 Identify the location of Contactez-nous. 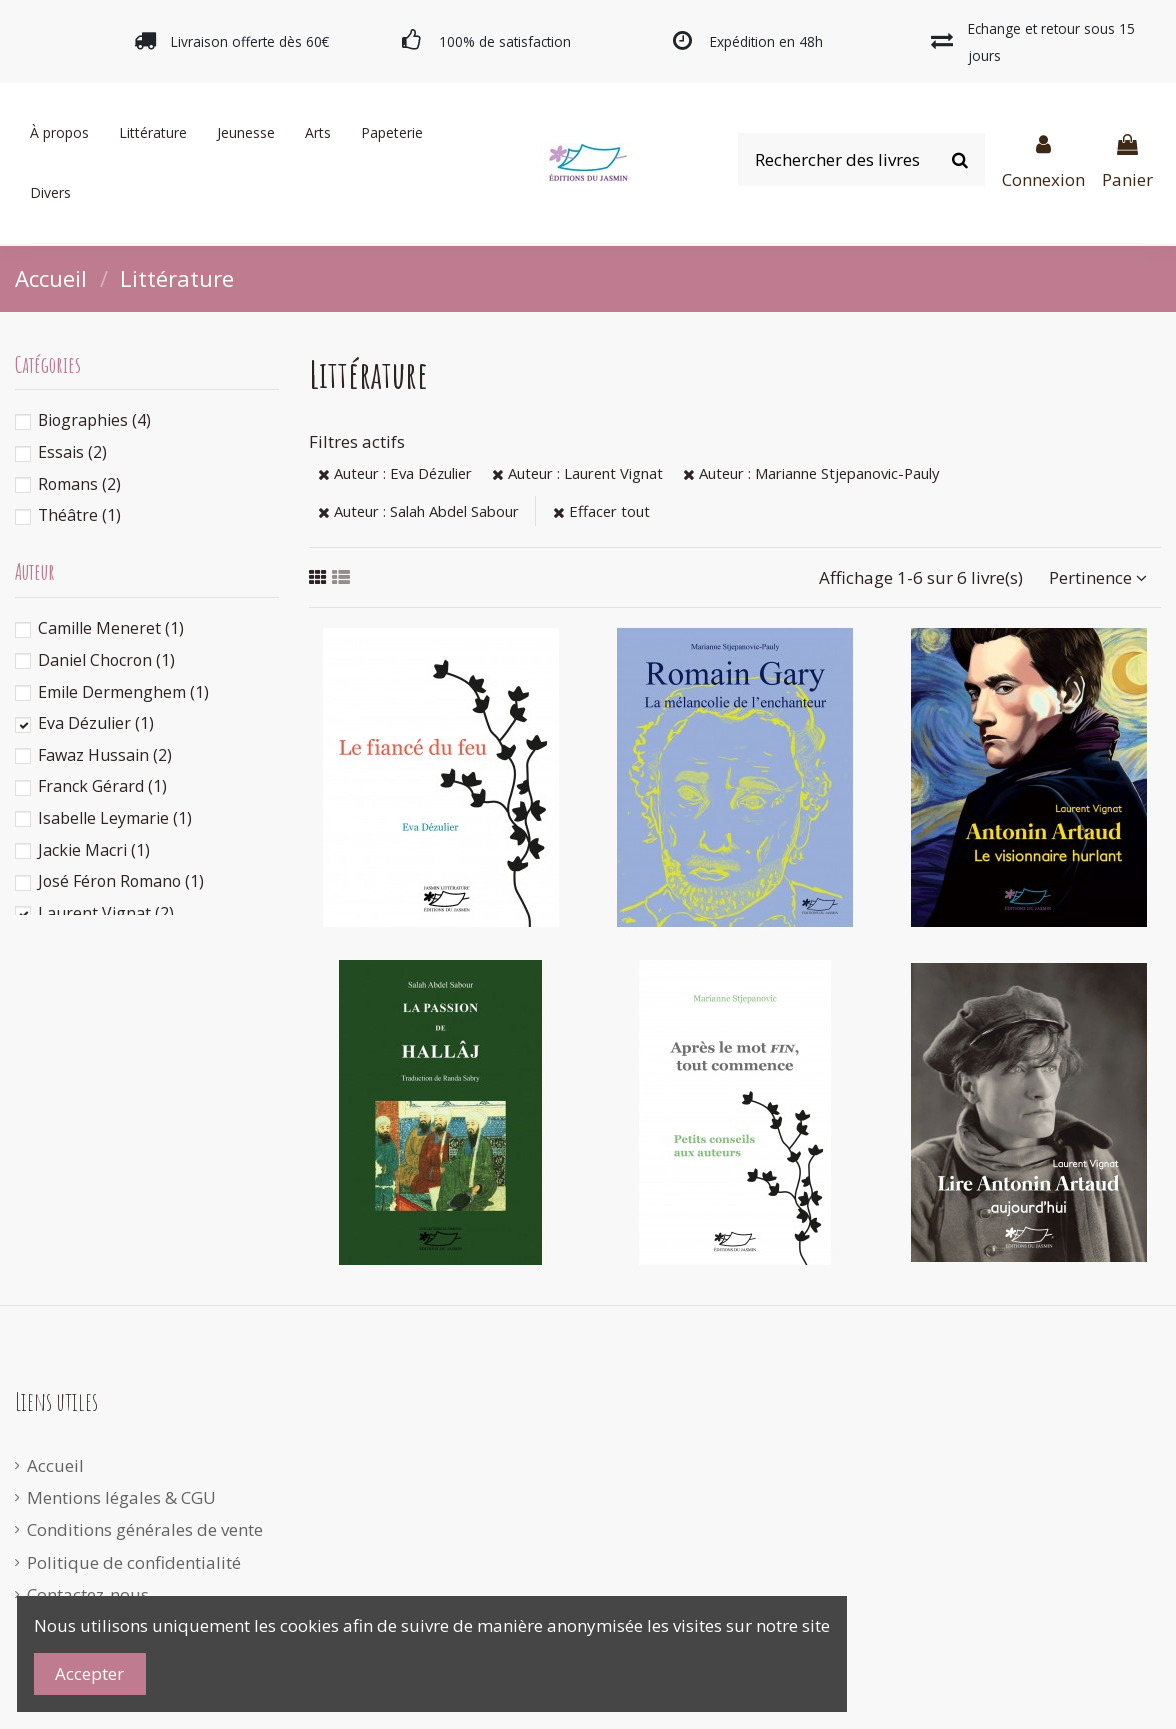
(88, 1594).